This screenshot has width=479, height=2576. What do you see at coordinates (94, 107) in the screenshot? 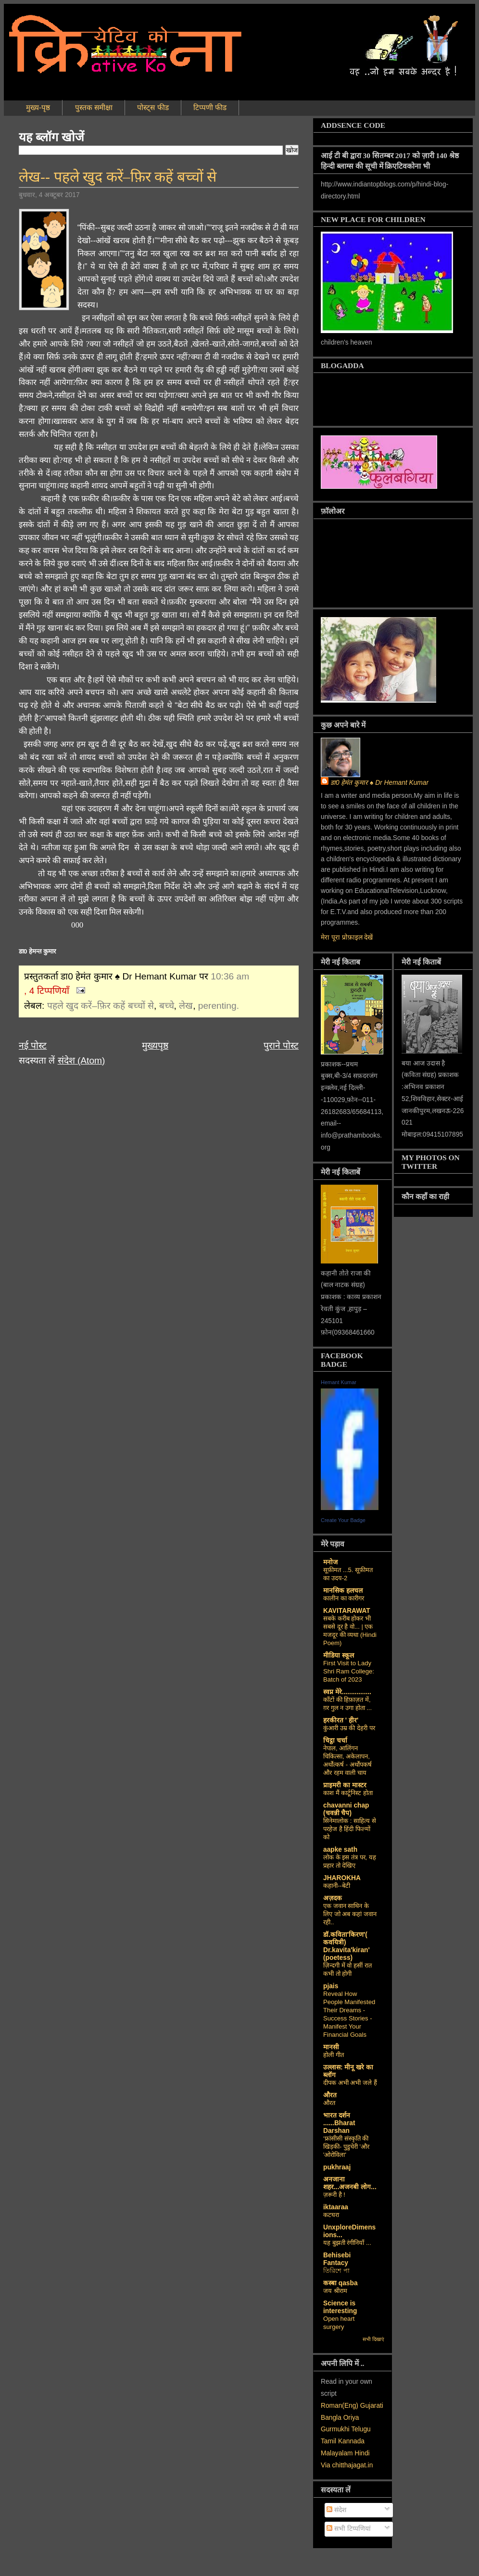
I see `पुस्तक समीक्षा` at bounding box center [94, 107].